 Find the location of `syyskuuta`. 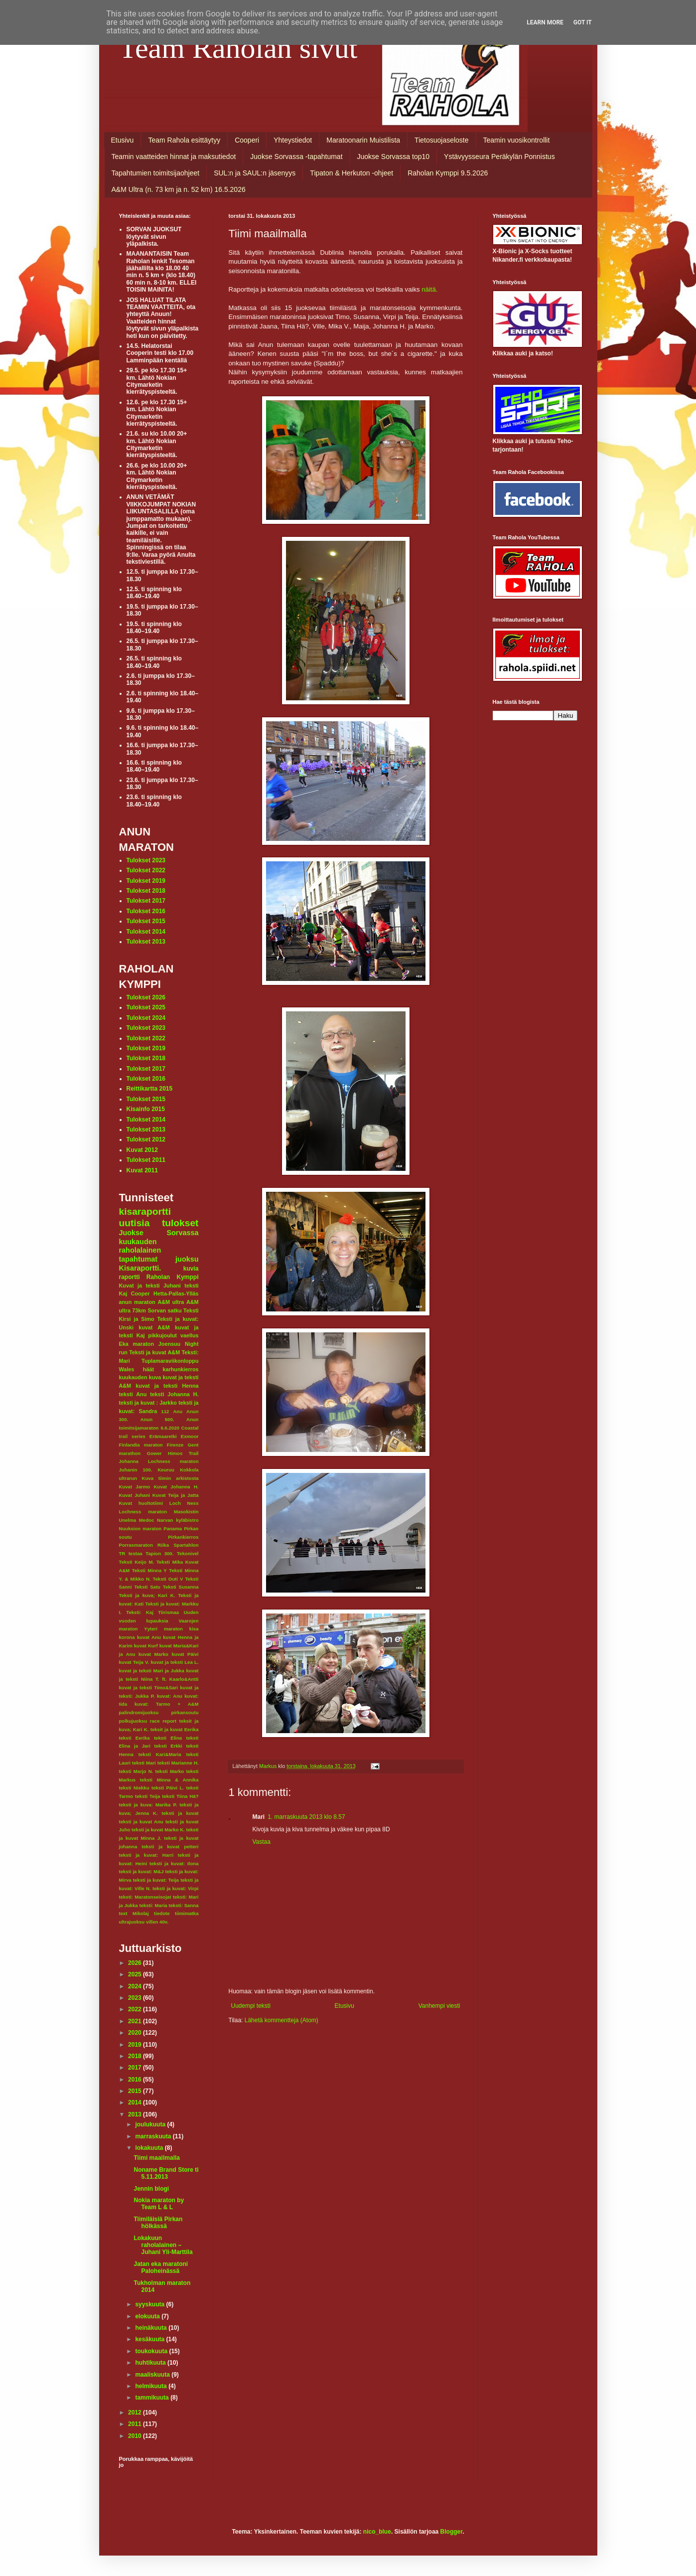

syyskuuta is located at coordinates (150, 2304).